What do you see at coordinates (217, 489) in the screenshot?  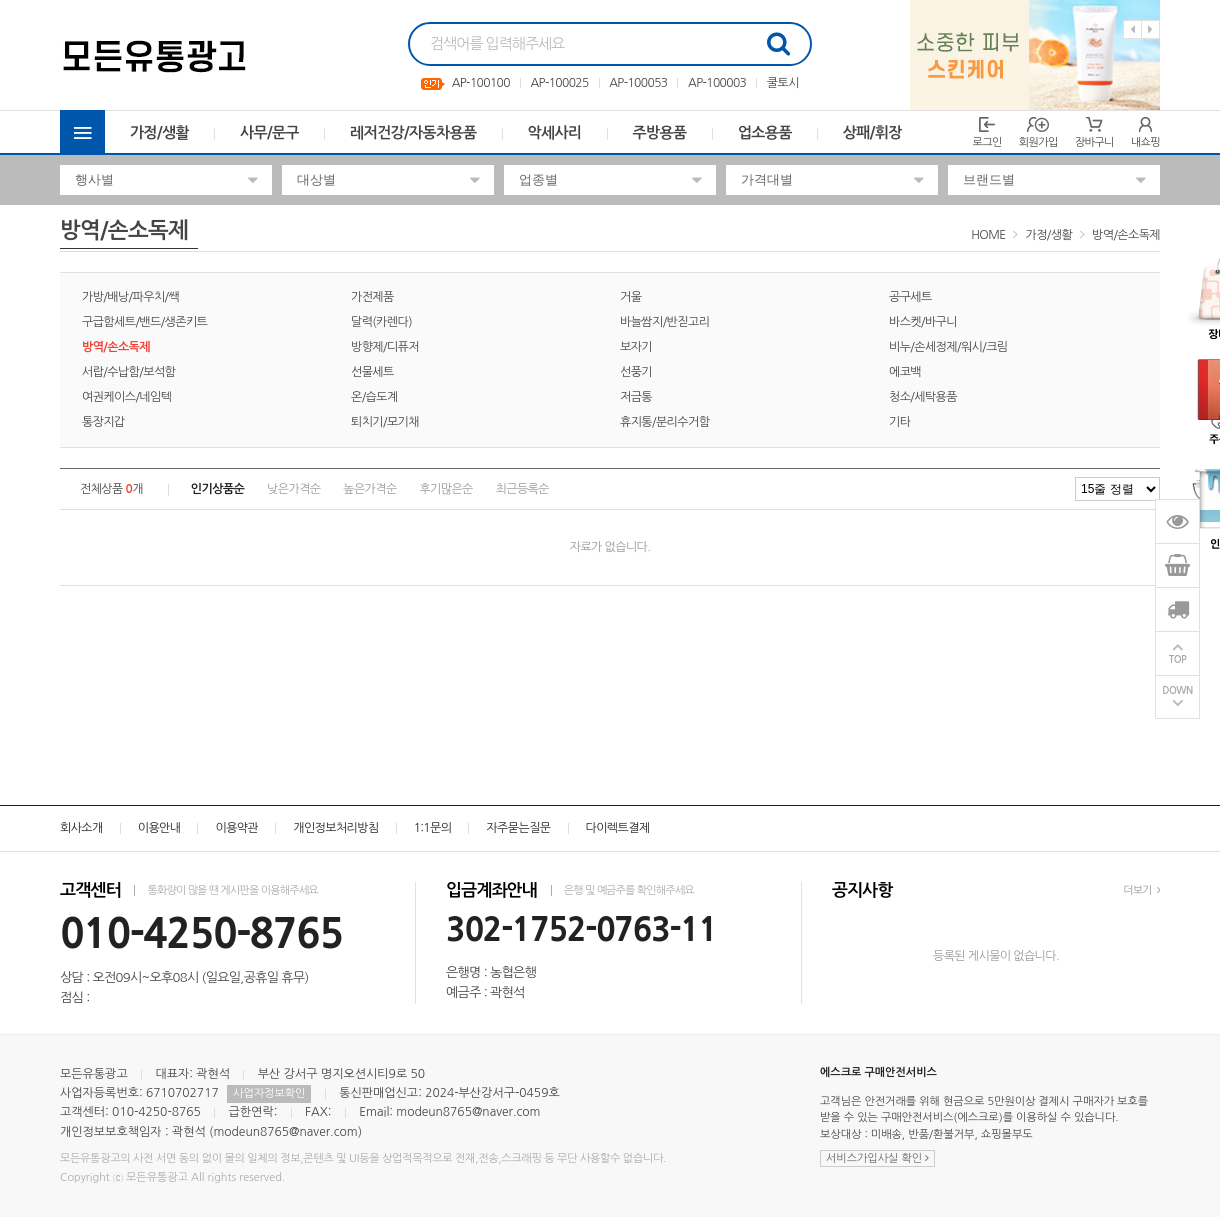 I see `인기상품순` at bounding box center [217, 489].